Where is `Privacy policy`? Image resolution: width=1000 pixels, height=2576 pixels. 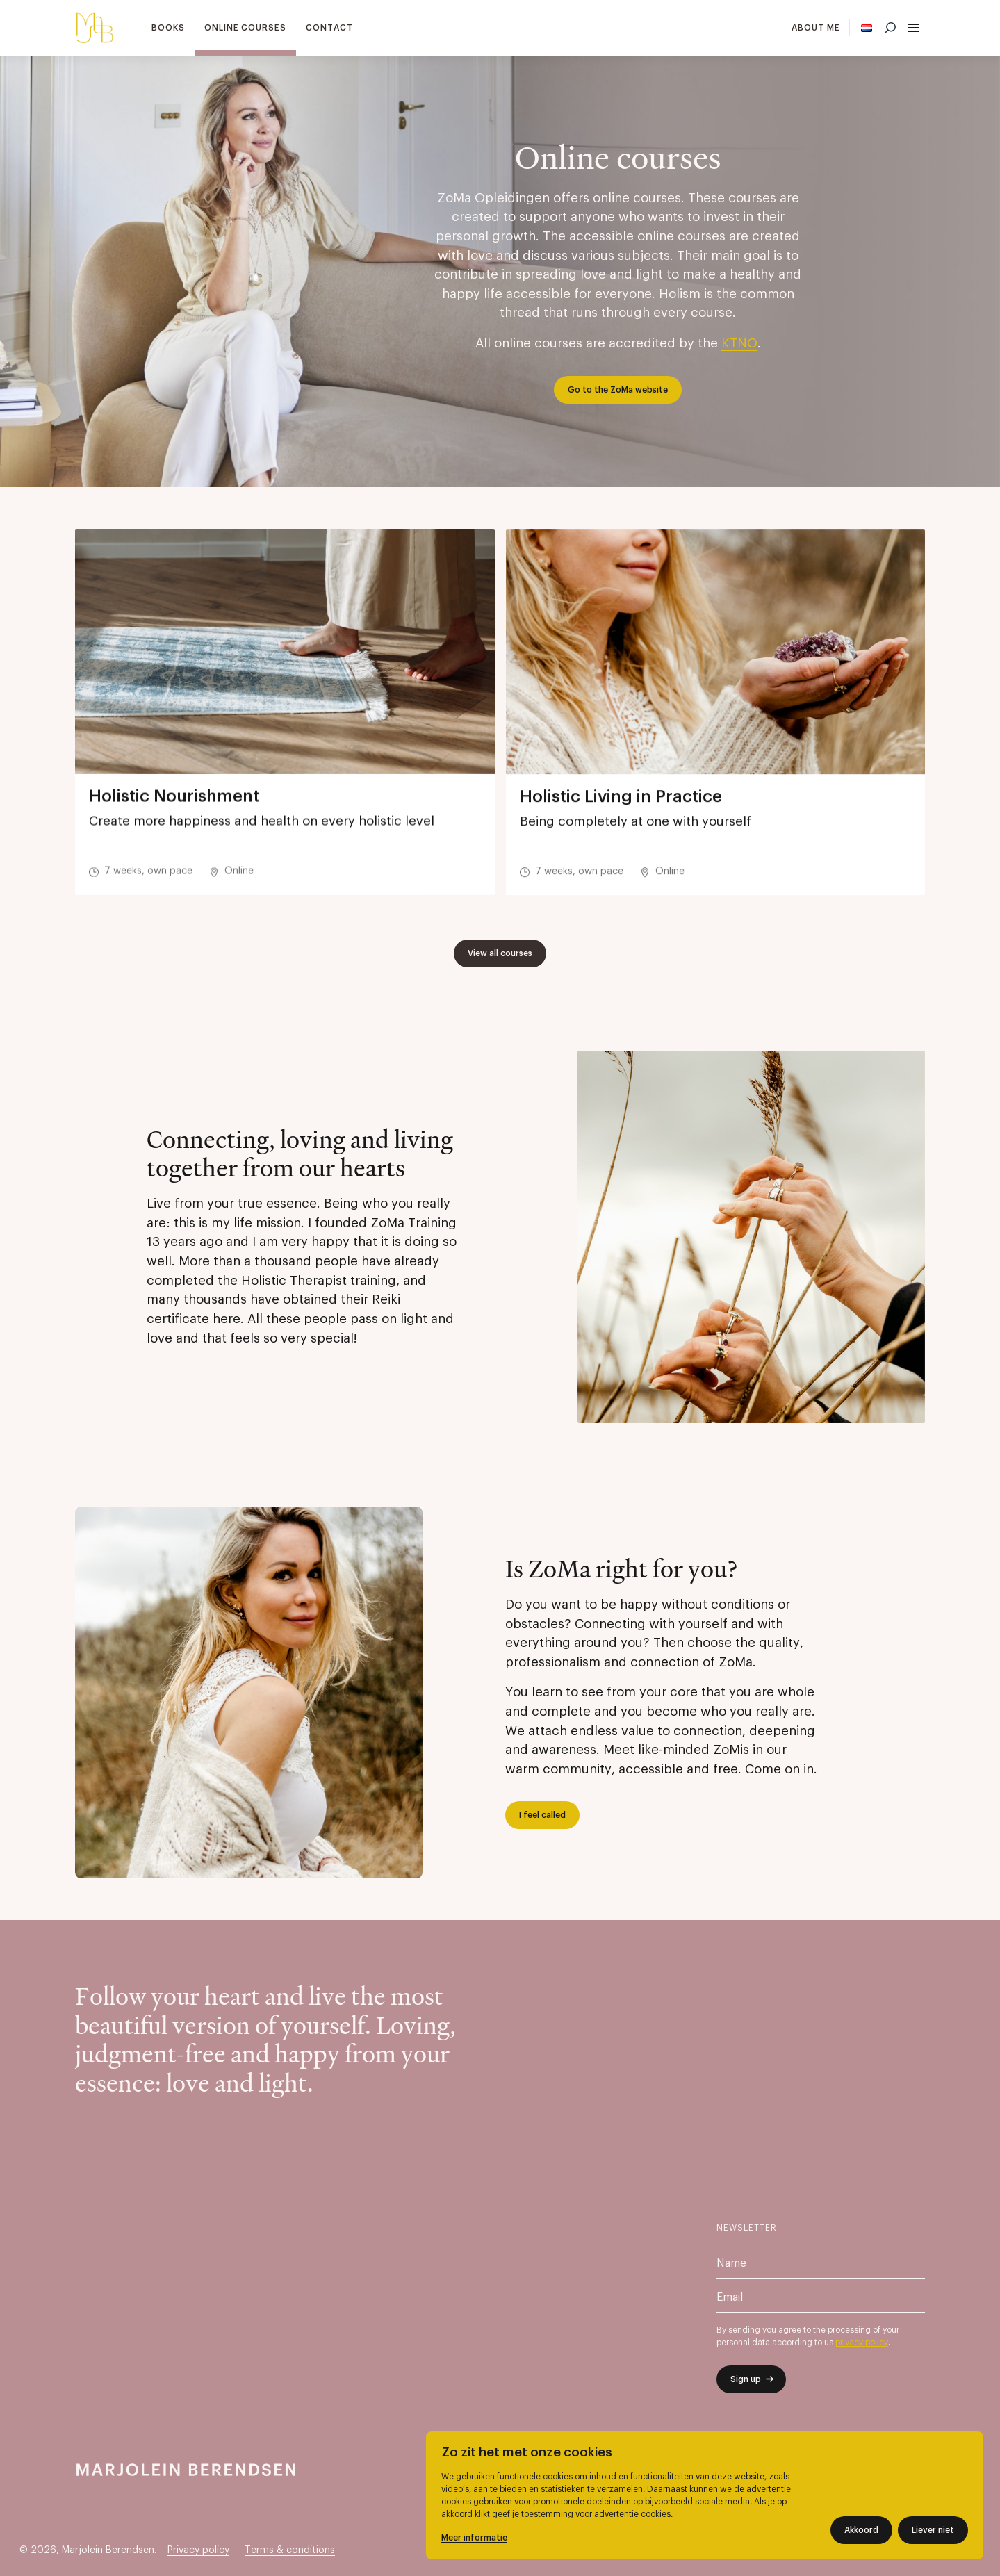
Privacy policy is located at coordinates (198, 2550).